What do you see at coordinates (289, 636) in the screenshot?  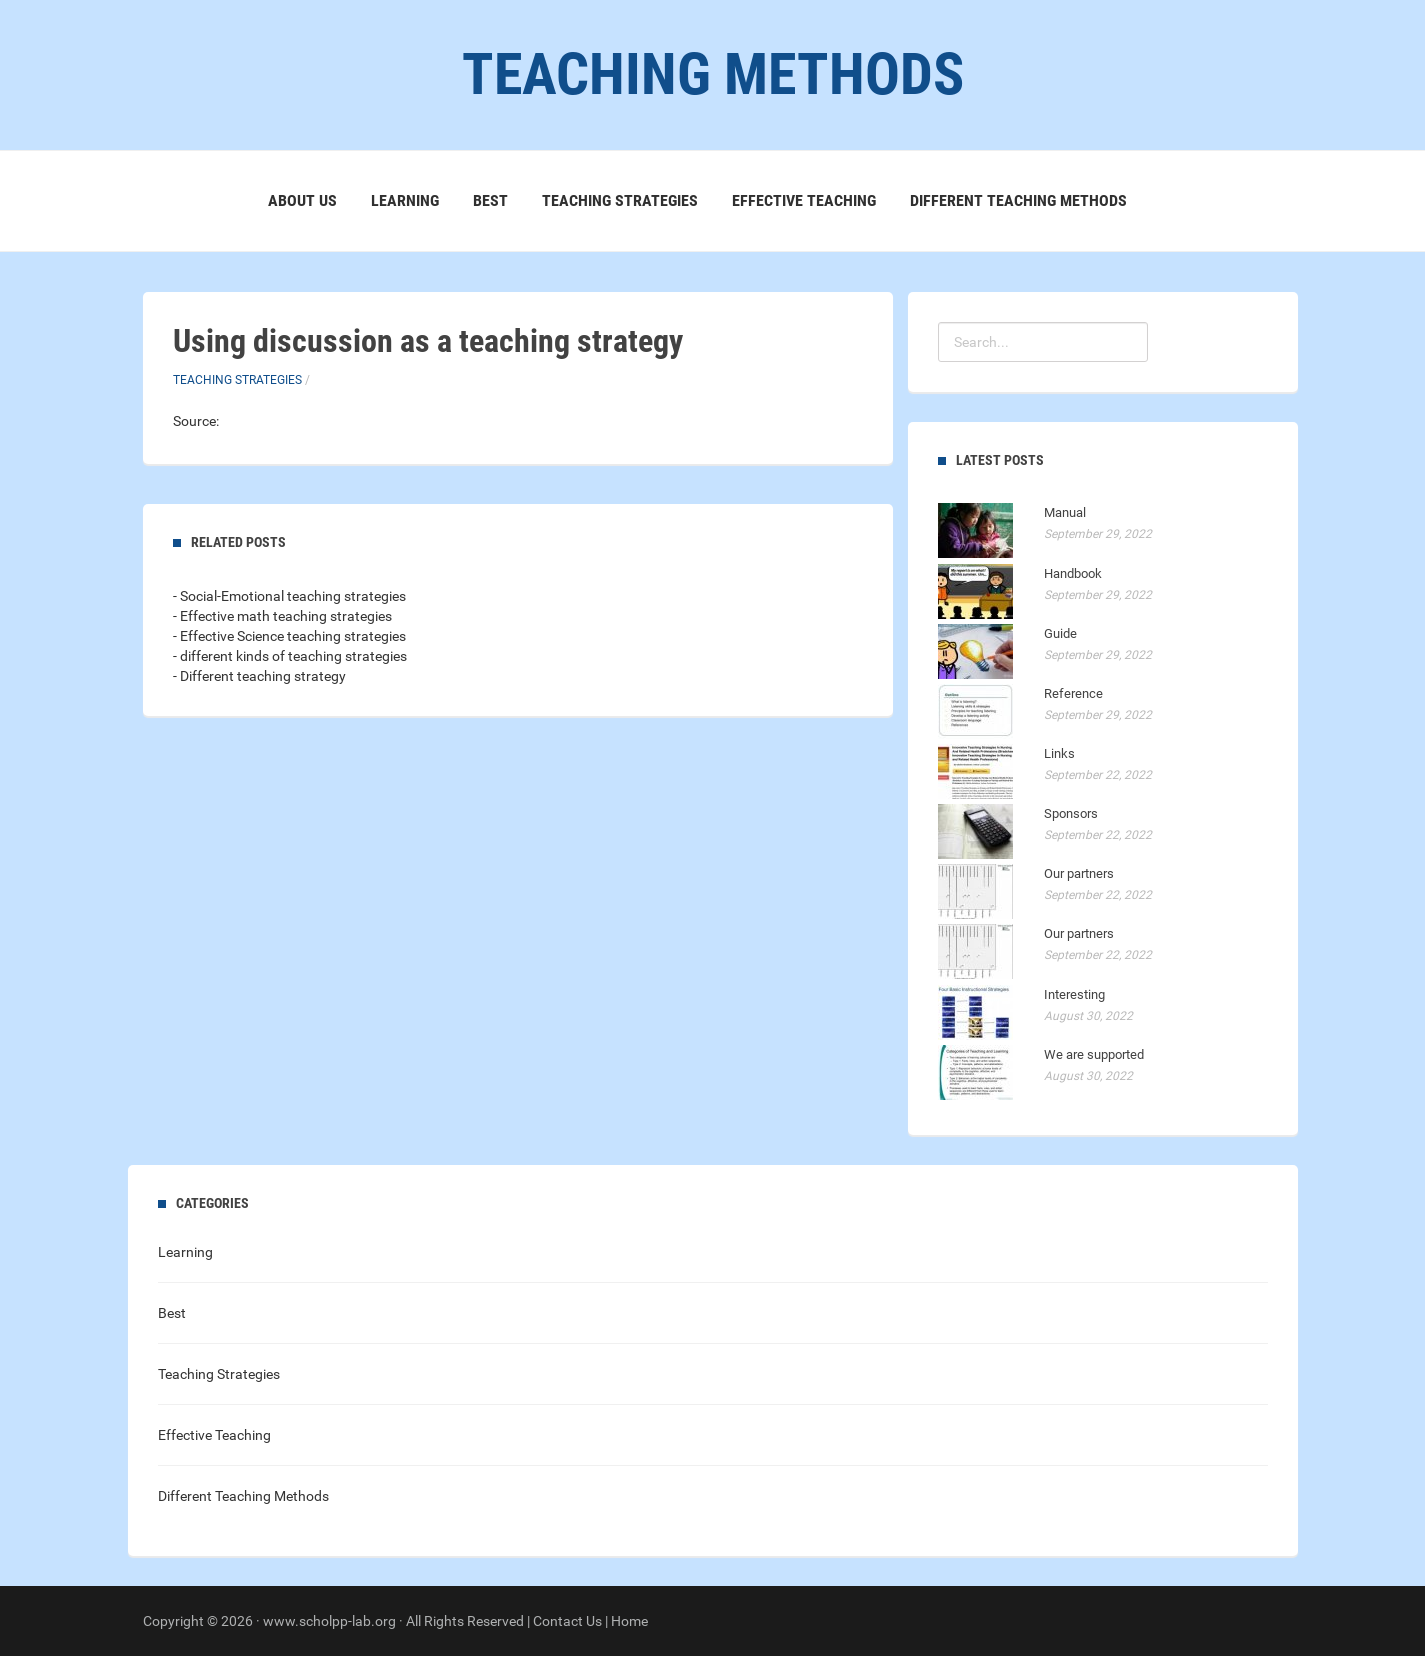 I see `- Effective Science teaching strategies` at bounding box center [289, 636].